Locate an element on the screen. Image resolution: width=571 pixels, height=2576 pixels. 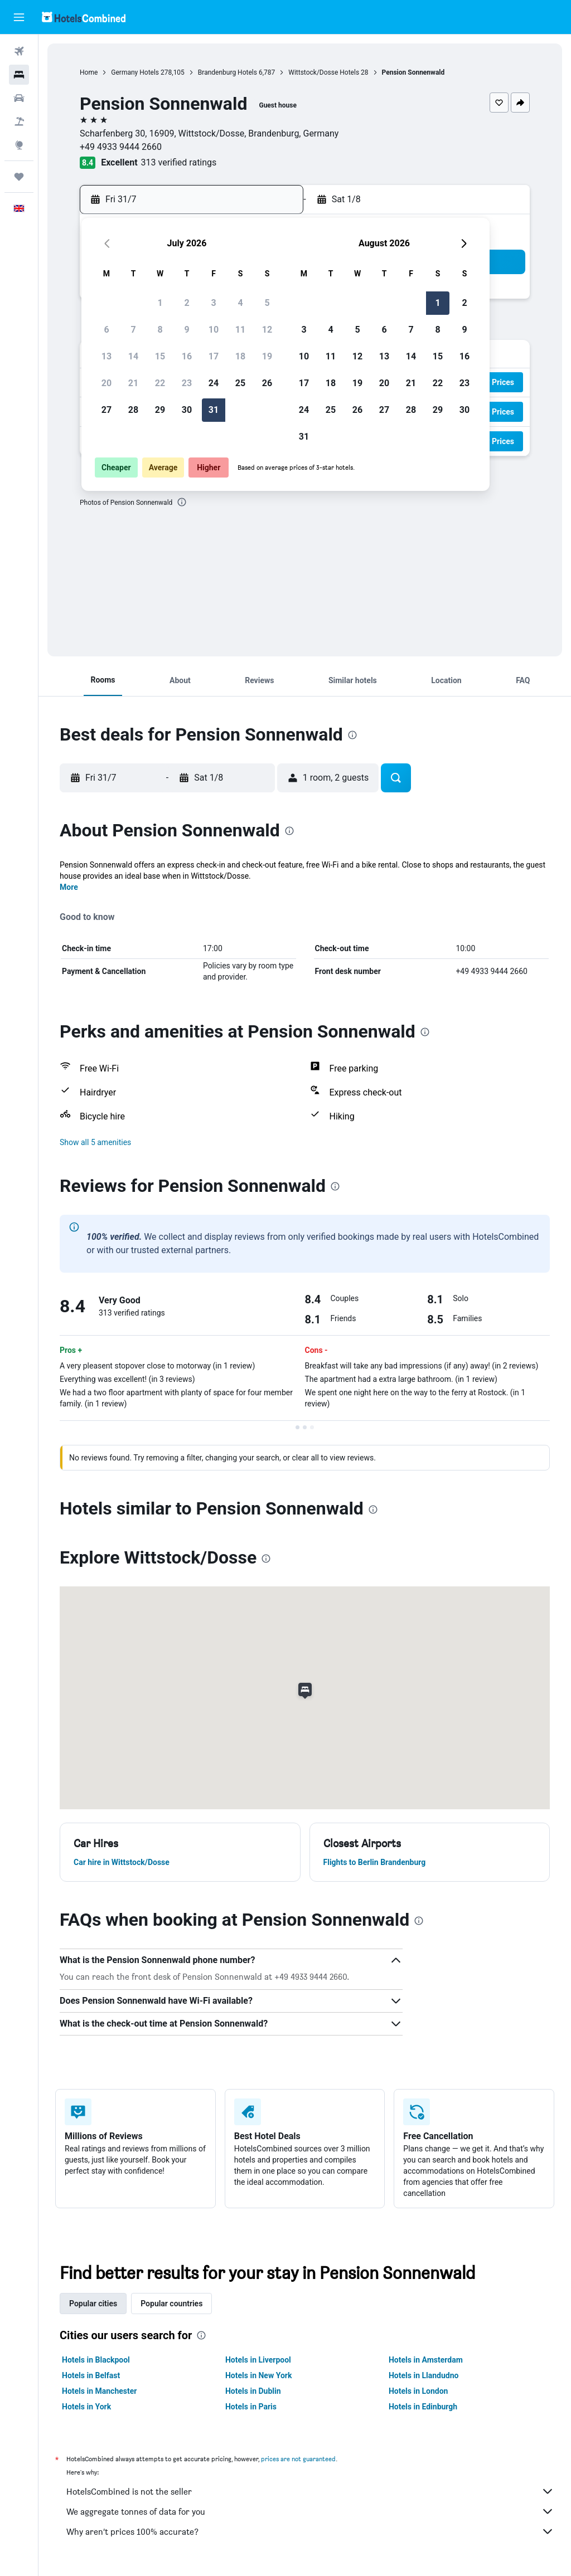
[Trips] is located at coordinates (18, 176).